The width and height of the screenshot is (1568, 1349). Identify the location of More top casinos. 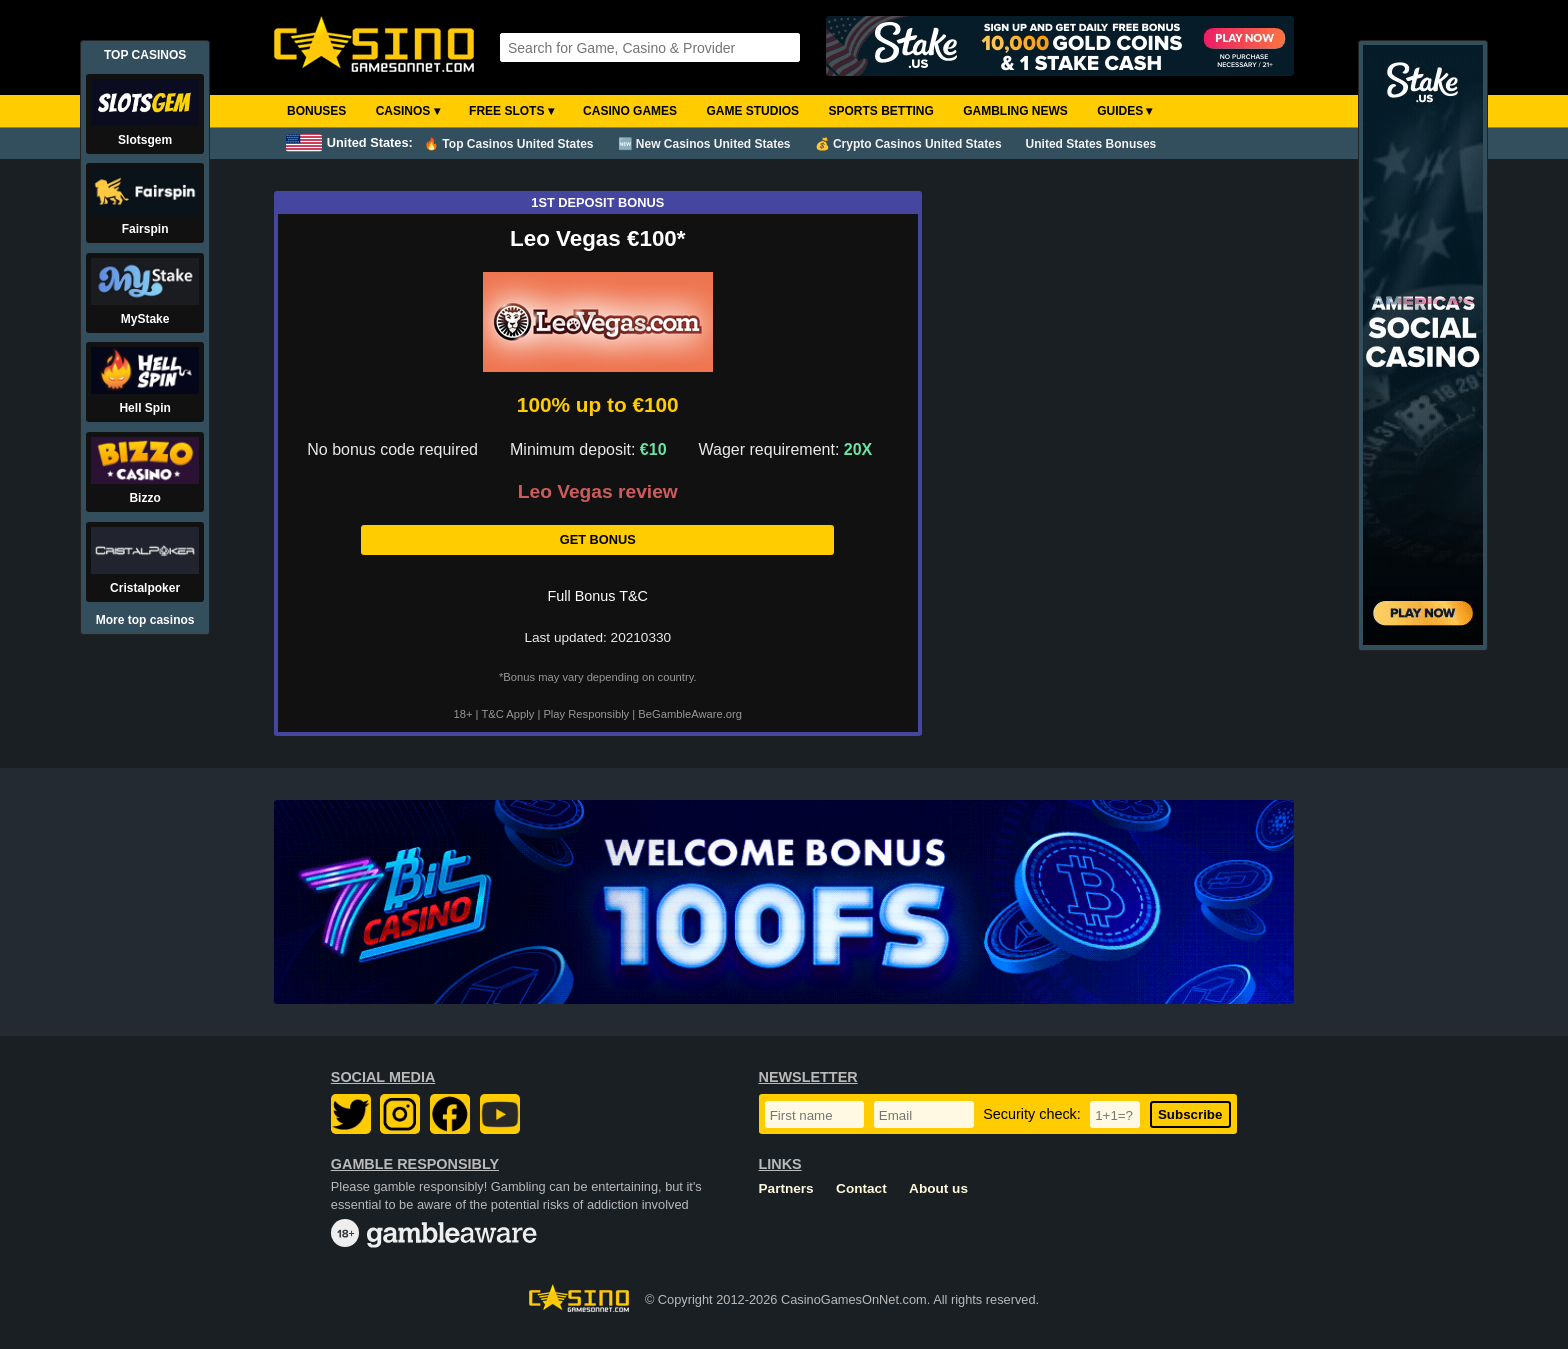
(145, 620).